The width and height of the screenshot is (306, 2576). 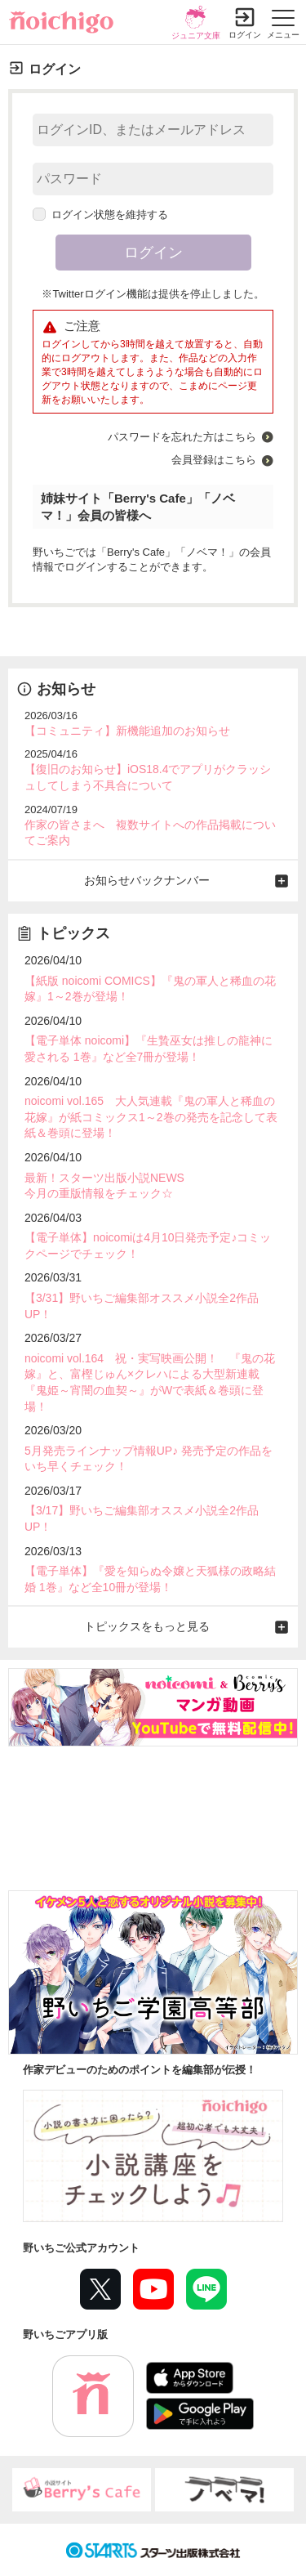 I want to click on 会員登録はこちら, so click(x=213, y=460).